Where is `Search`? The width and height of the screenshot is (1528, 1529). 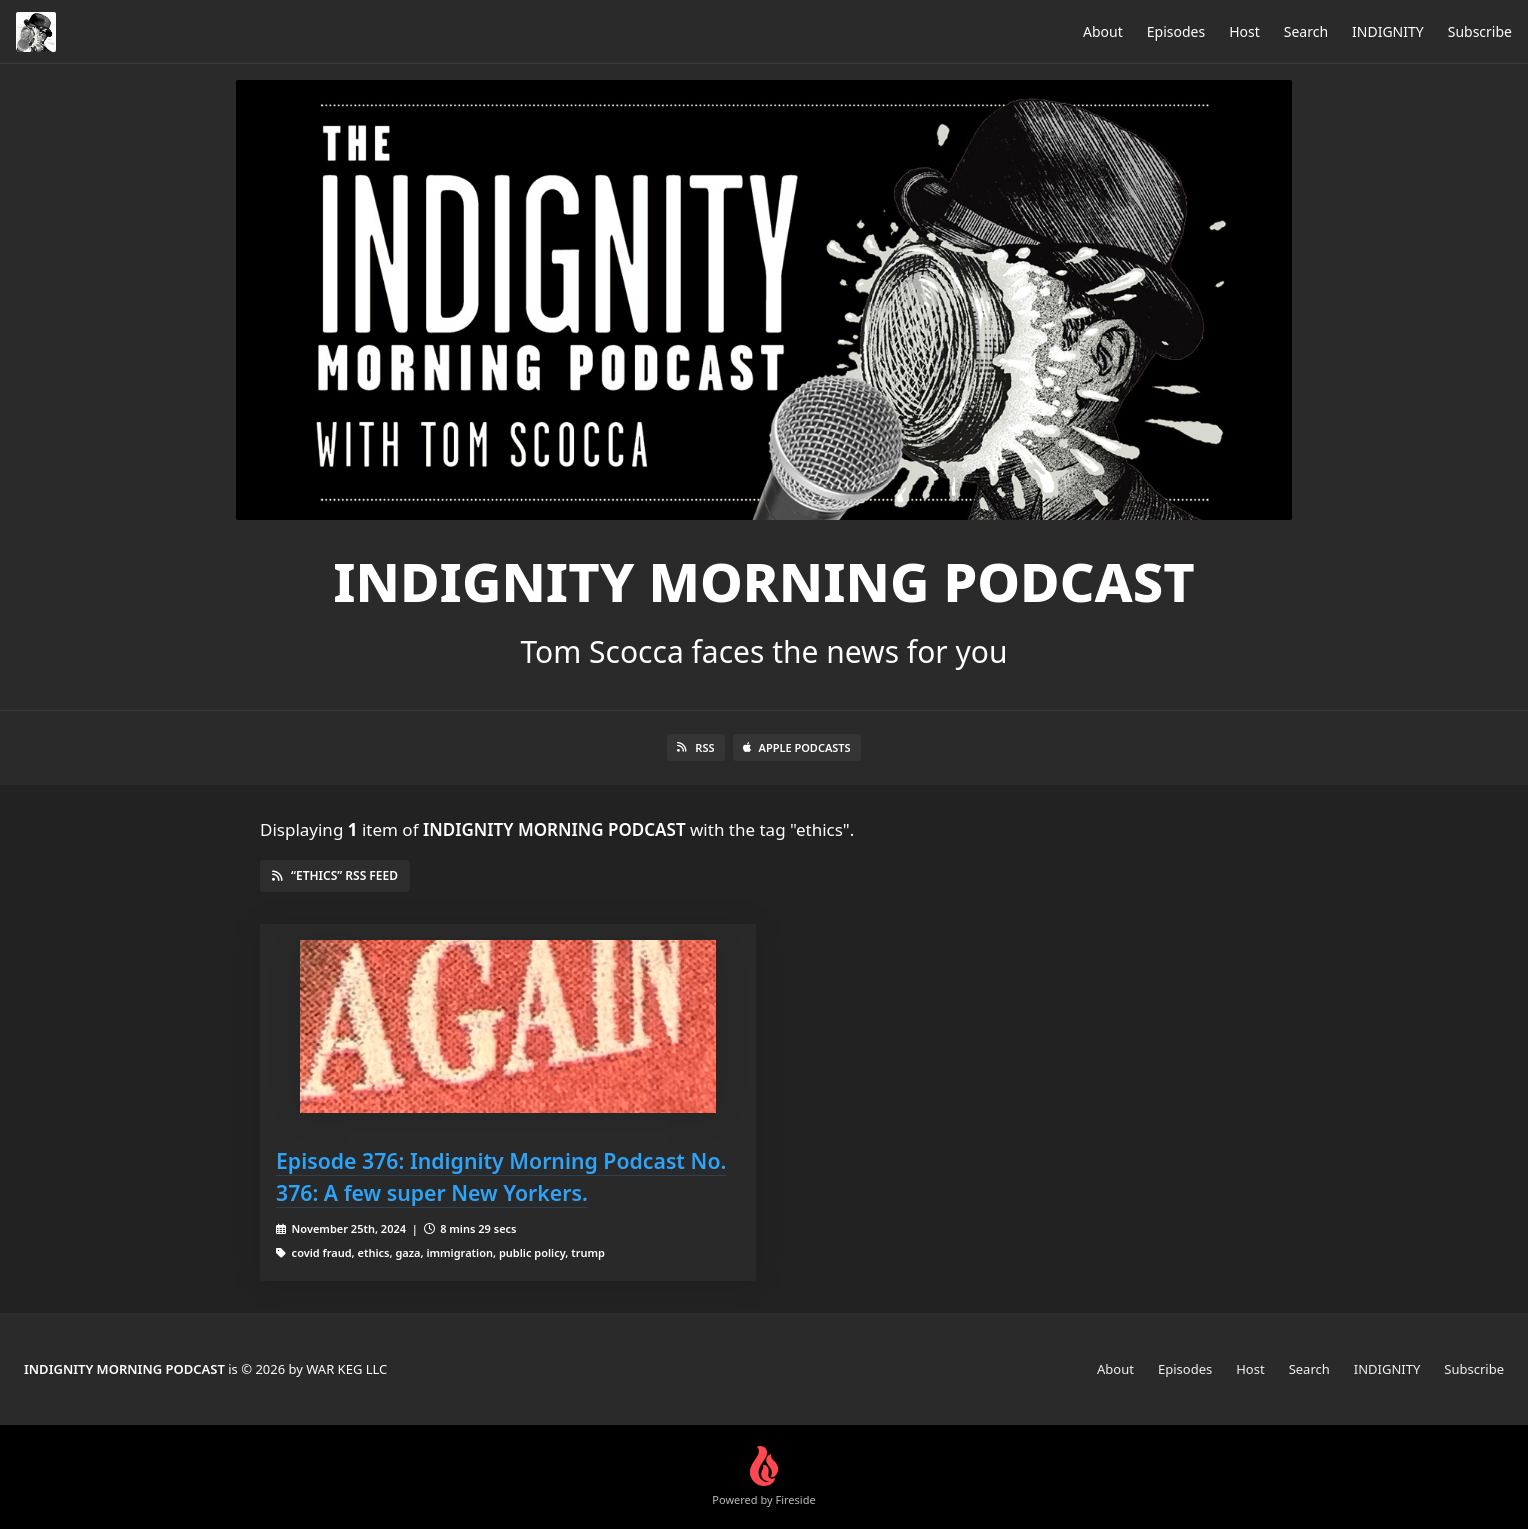 Search is located at coordinates (1306, 31).